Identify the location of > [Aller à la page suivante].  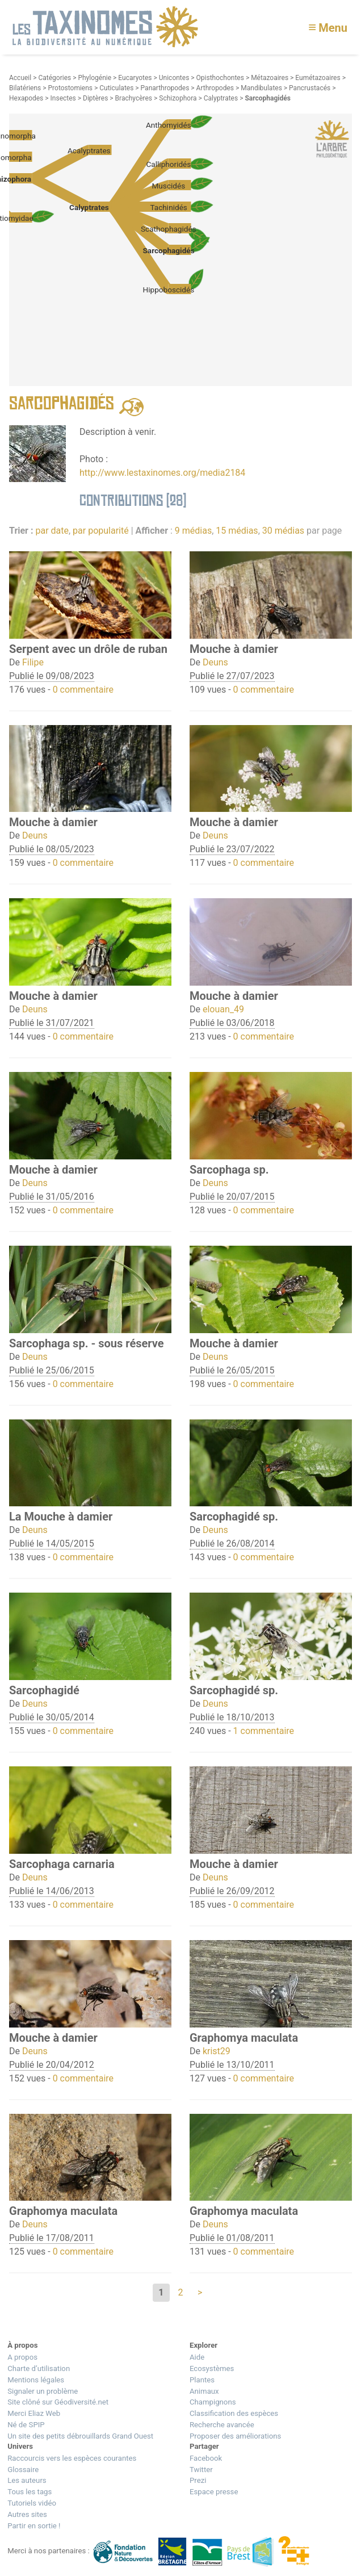
(200, 2292).